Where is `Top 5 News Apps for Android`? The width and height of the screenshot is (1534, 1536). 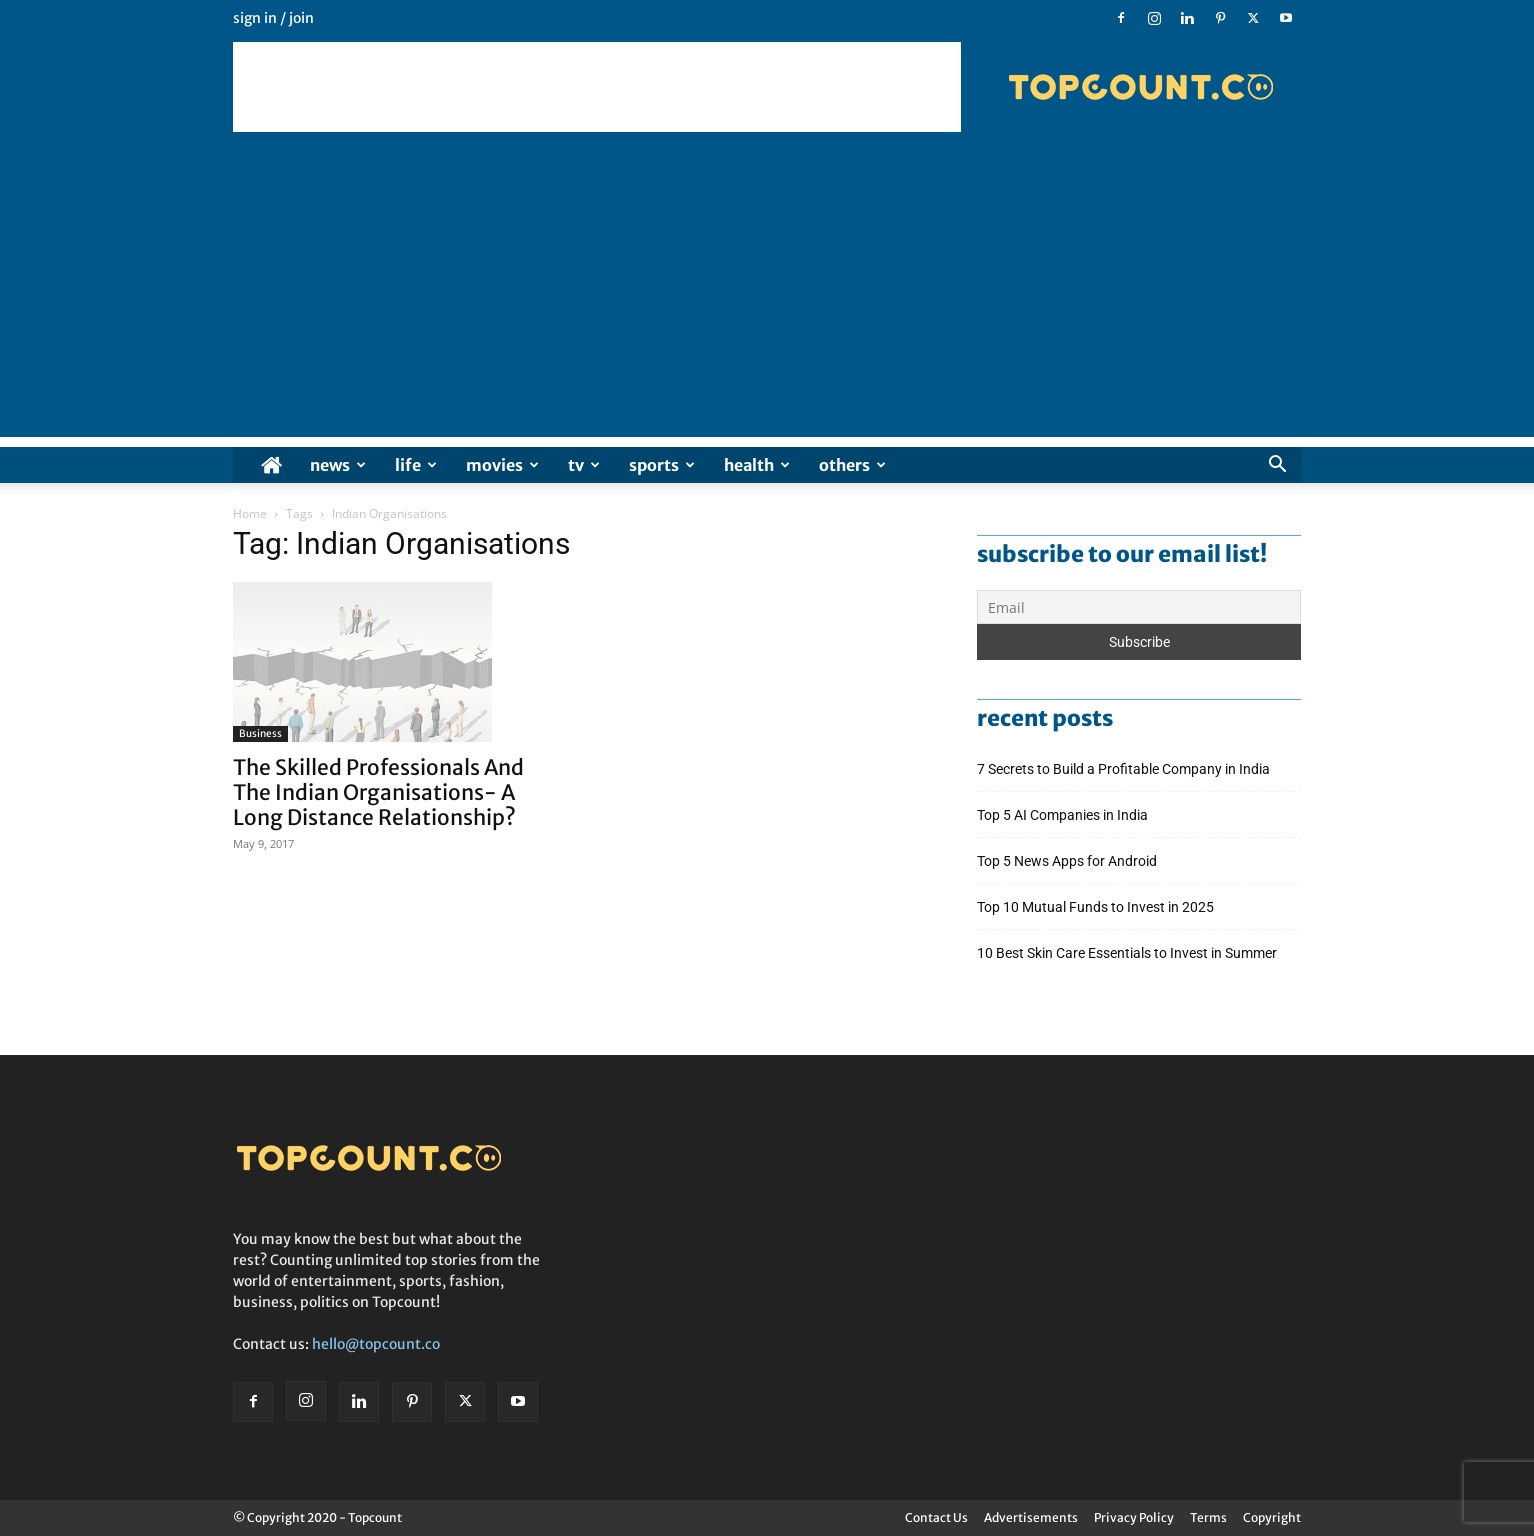
Top 5 News Apps for Android is located at coordinates (1070, 861).